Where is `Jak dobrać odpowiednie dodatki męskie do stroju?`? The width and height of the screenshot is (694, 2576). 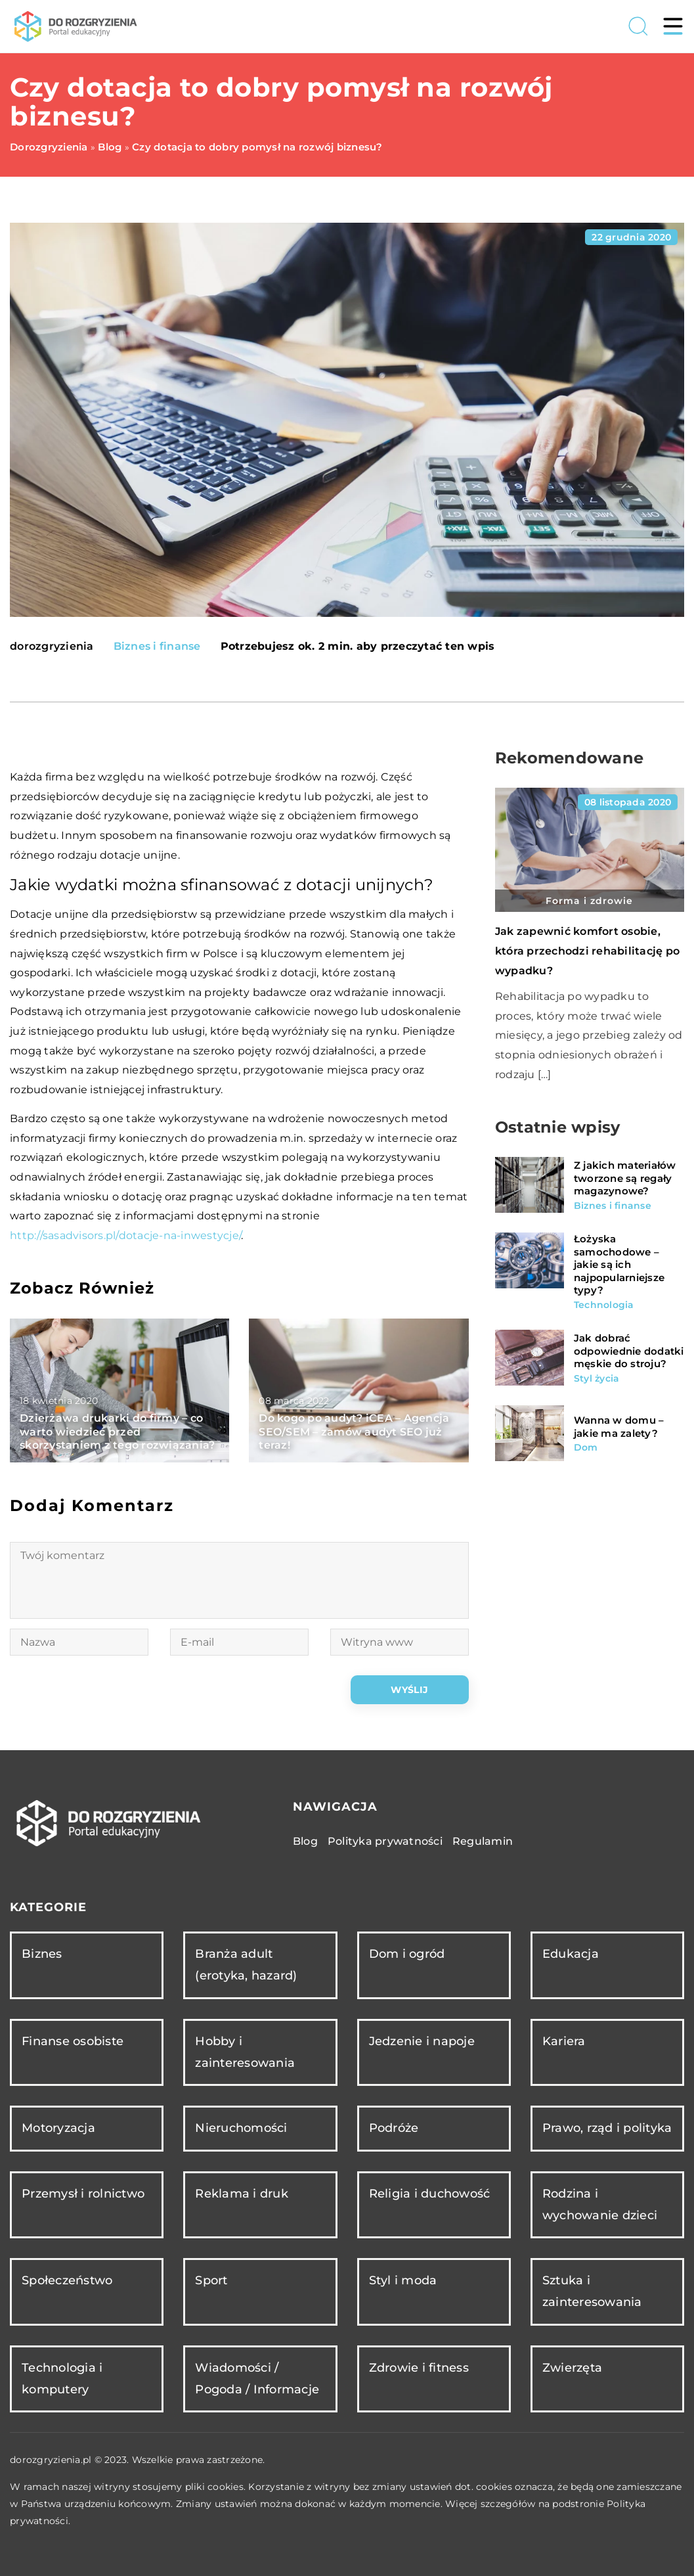 Jak dobrać odpowiednie dodatki męskie do stroju? is located at coordinates (629, 1351).